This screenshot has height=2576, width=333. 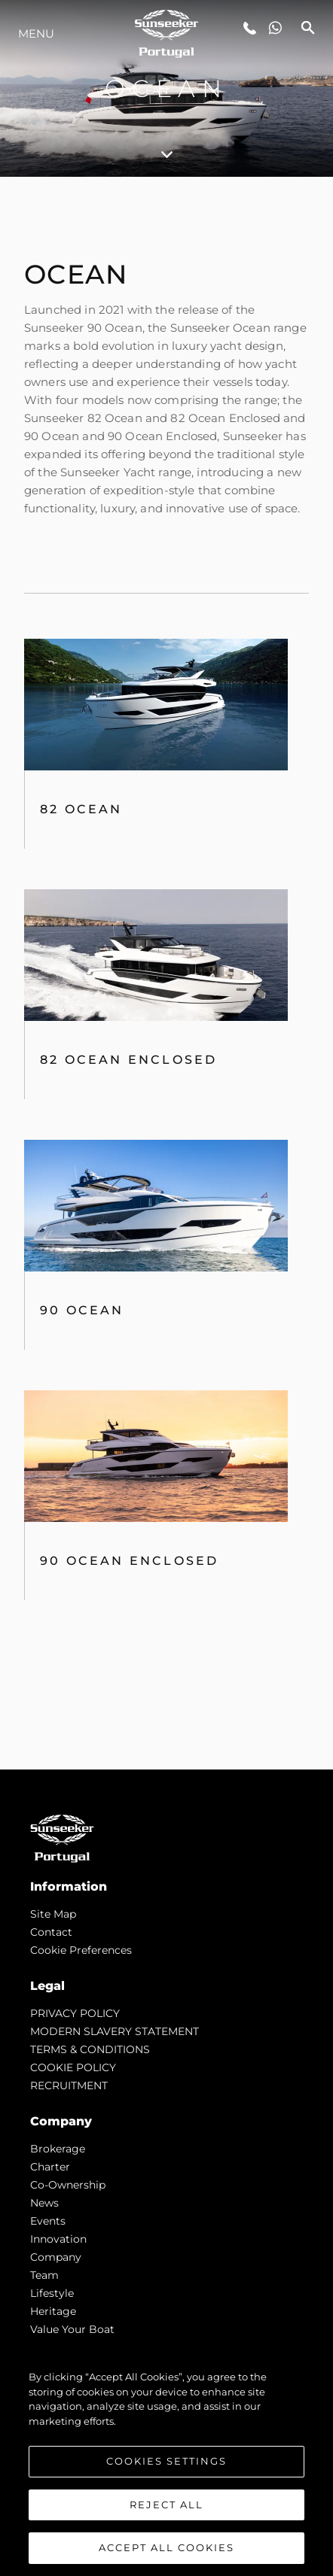 I want to click on Site Map, so click(x=53, y=1914).